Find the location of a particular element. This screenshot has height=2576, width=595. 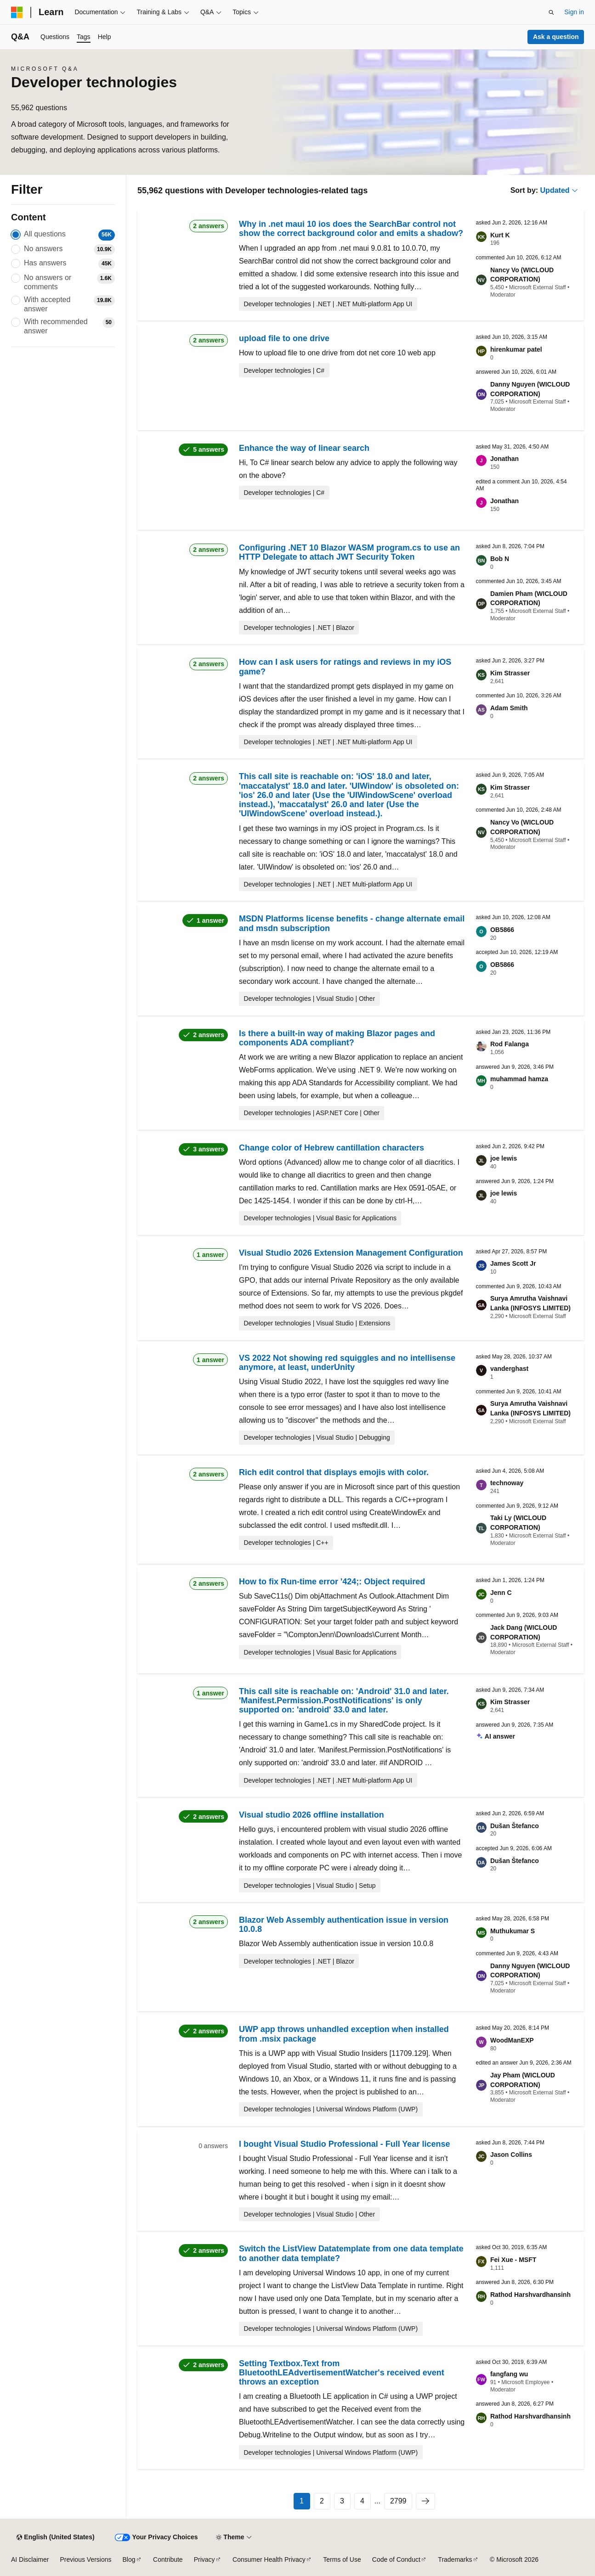

vanderghast is located at coordinates (509, 1368).